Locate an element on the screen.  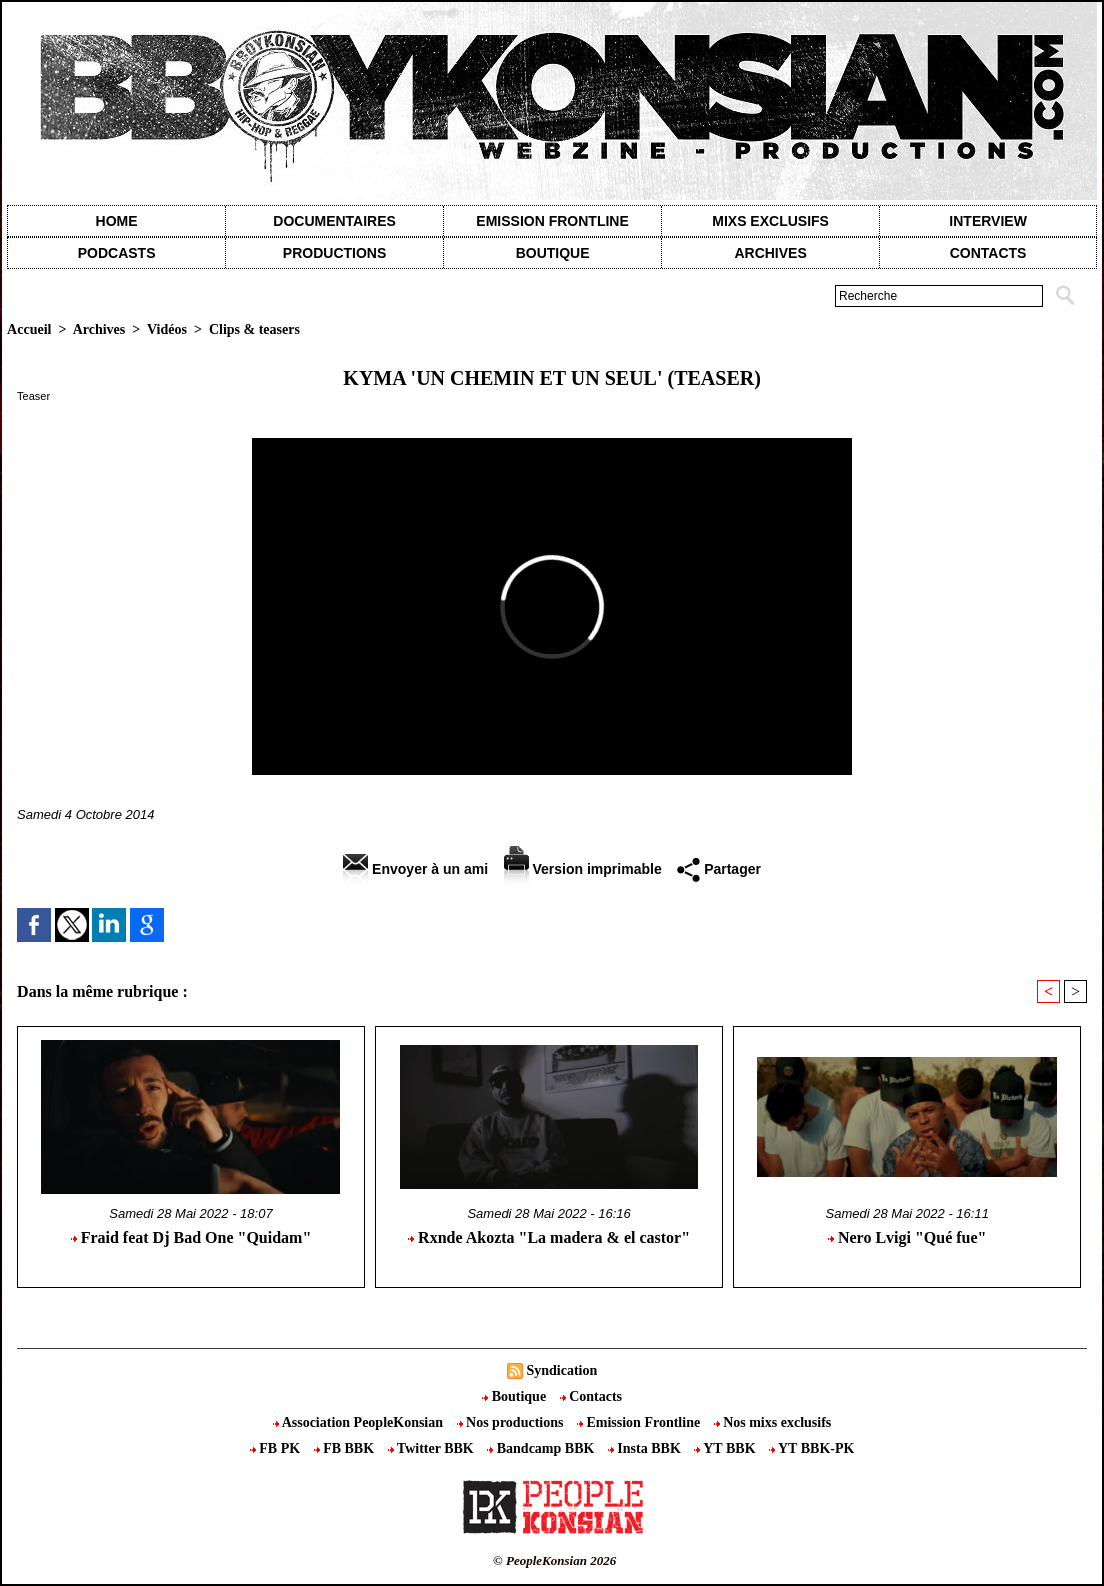
Association PeopleKonsian is located at coordinates (360, 1422).